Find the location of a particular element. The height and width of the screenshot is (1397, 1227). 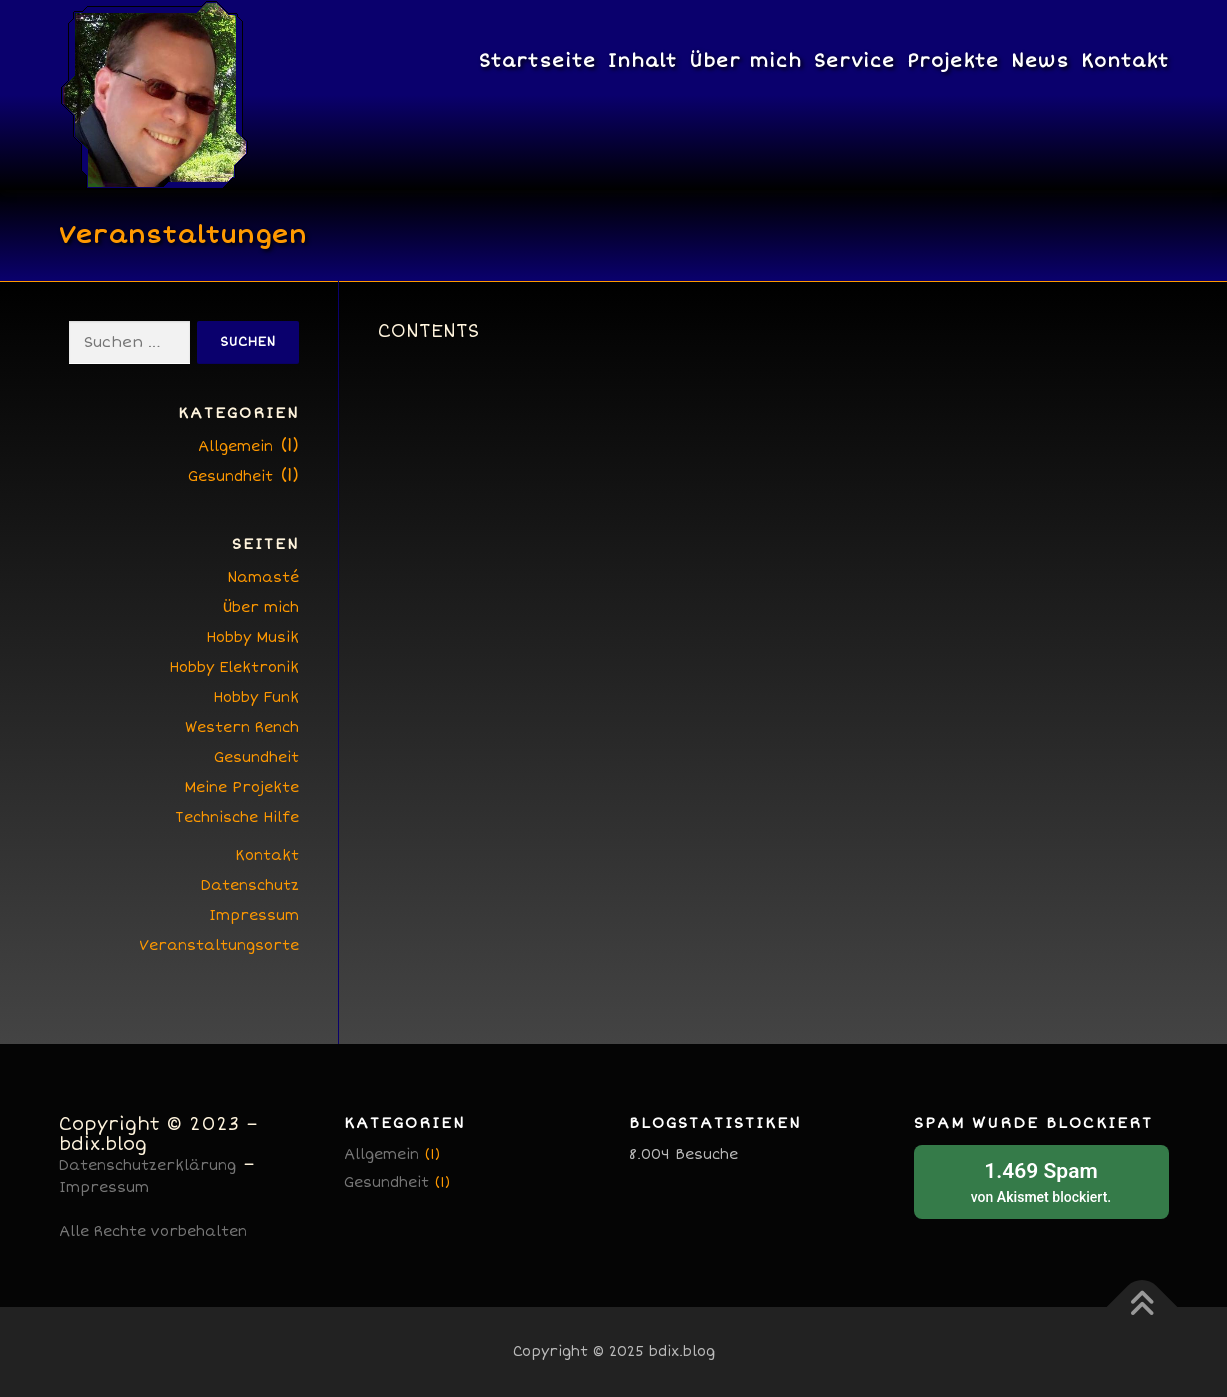

Alle Rechte vorbehalten is located at coordinates (153, 1231).